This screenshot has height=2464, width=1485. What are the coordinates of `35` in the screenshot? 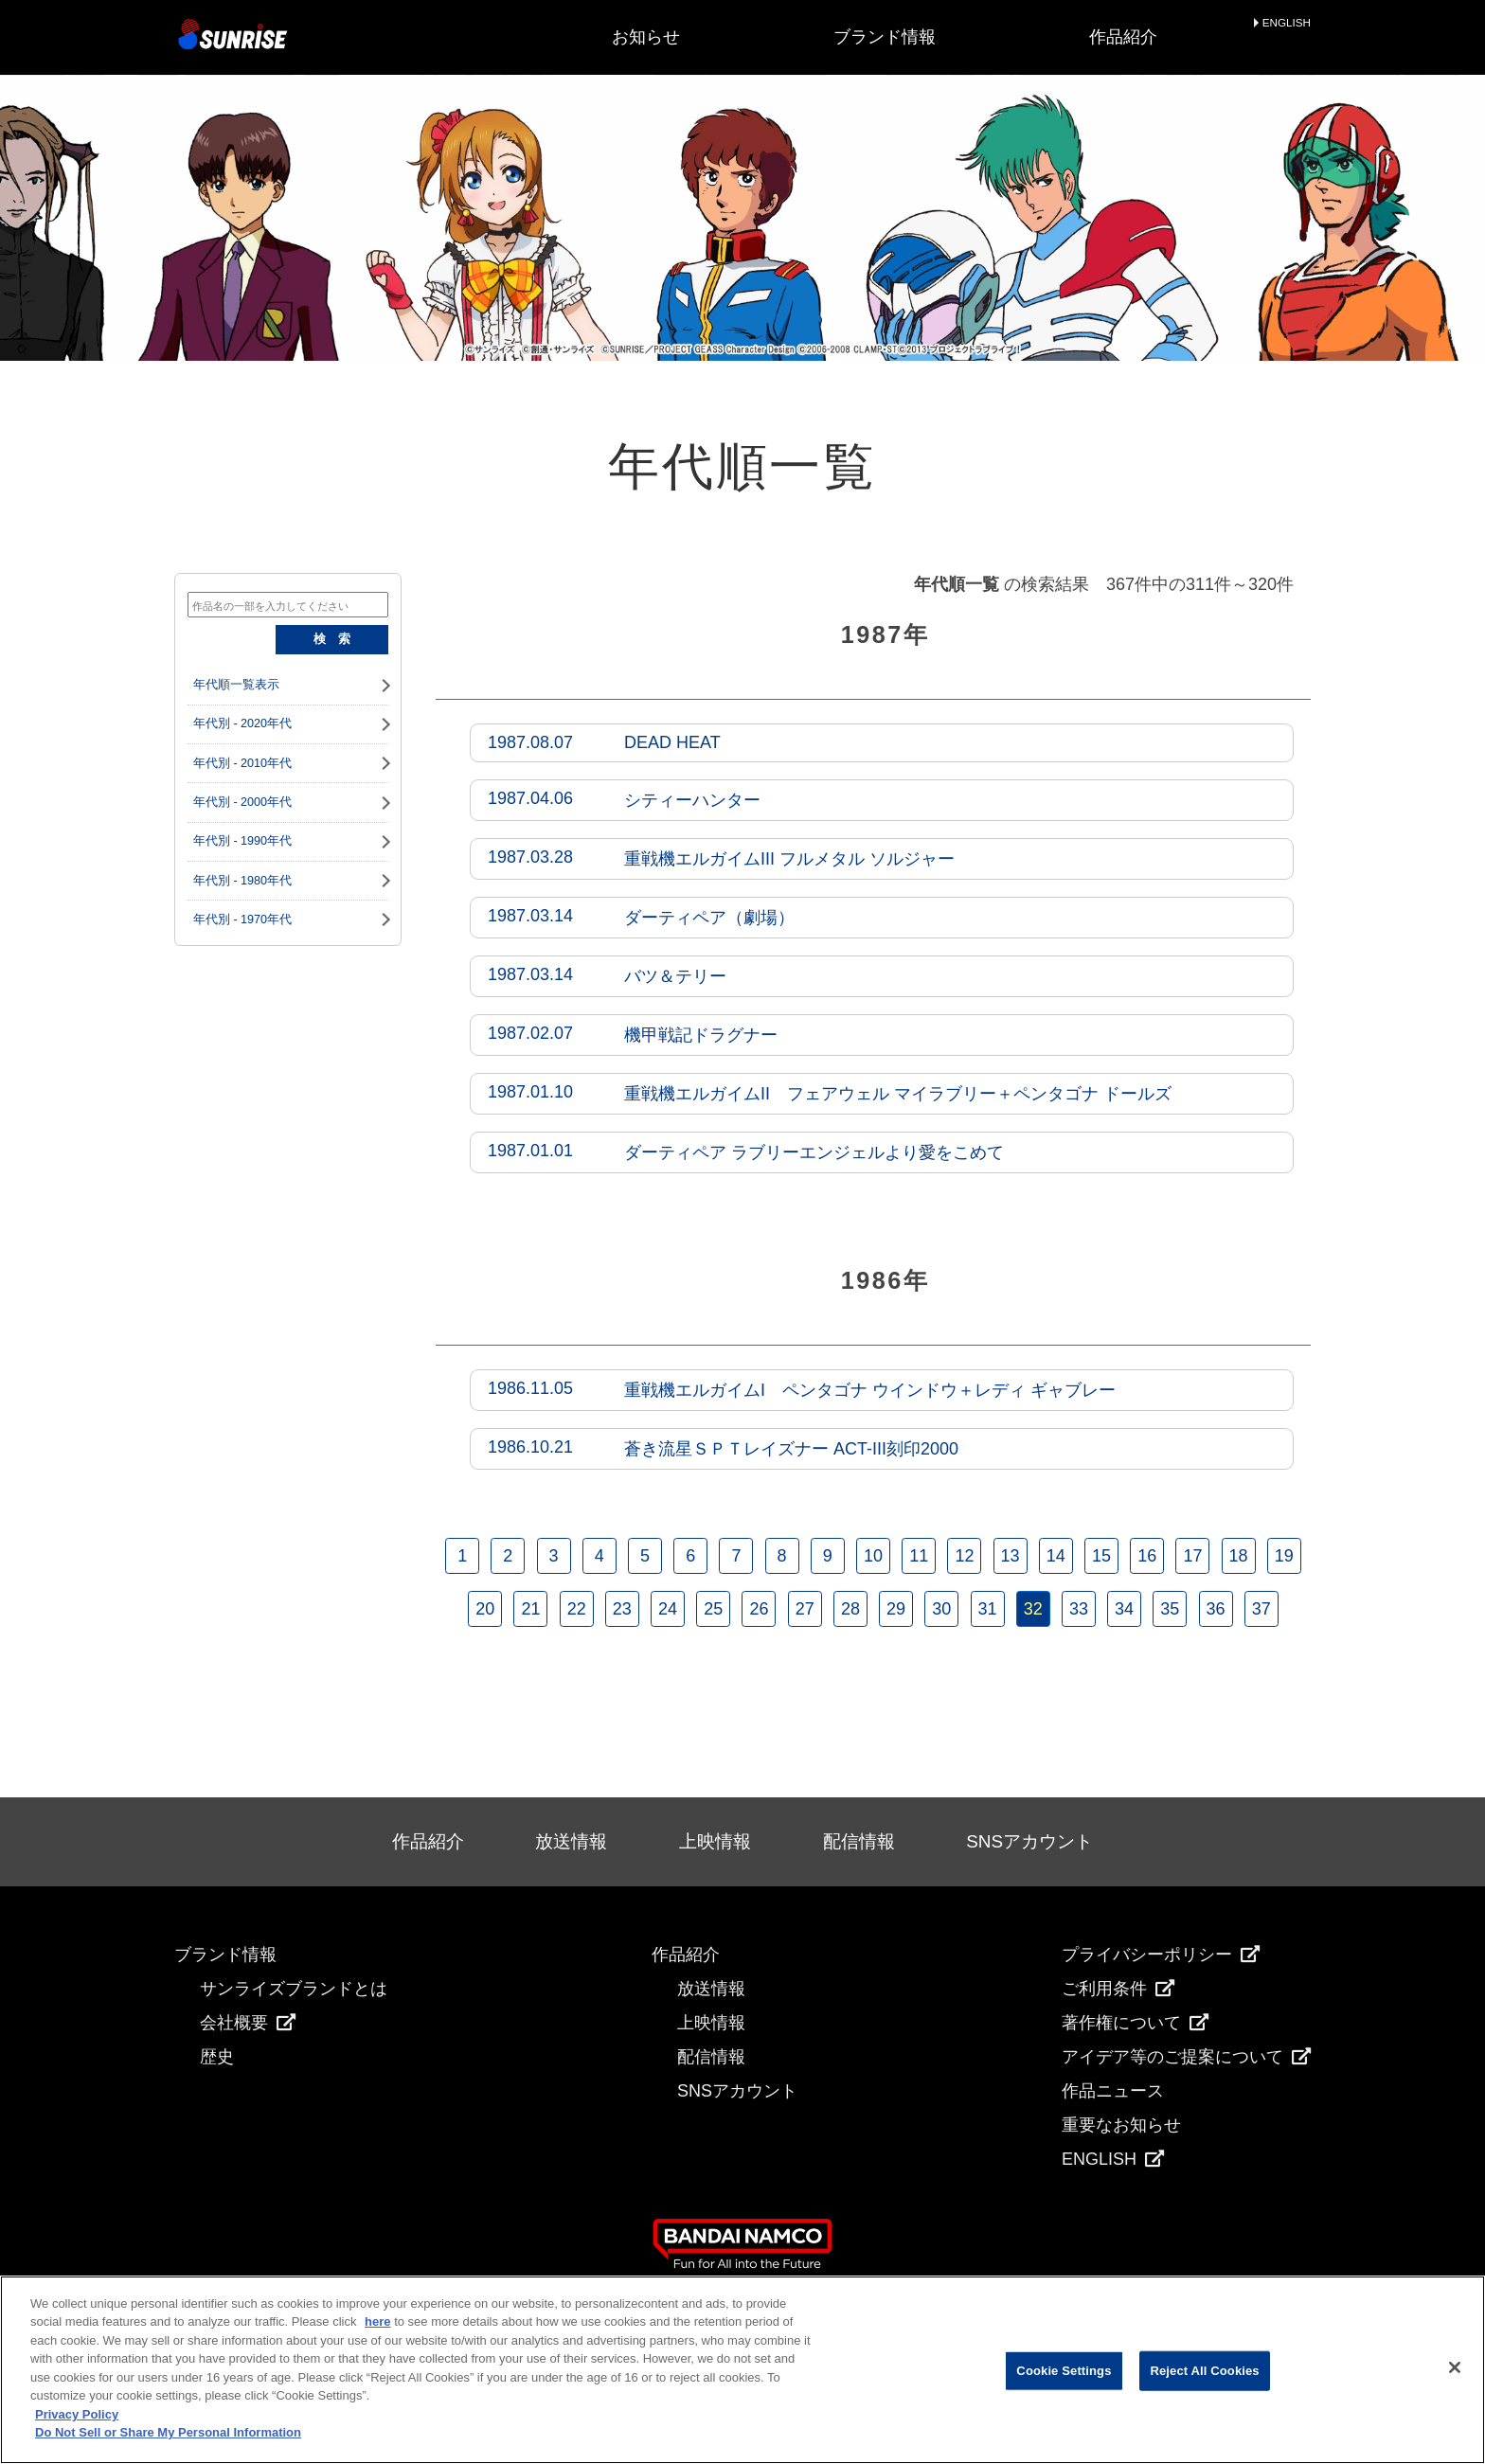 It's located at (1169, 1608).